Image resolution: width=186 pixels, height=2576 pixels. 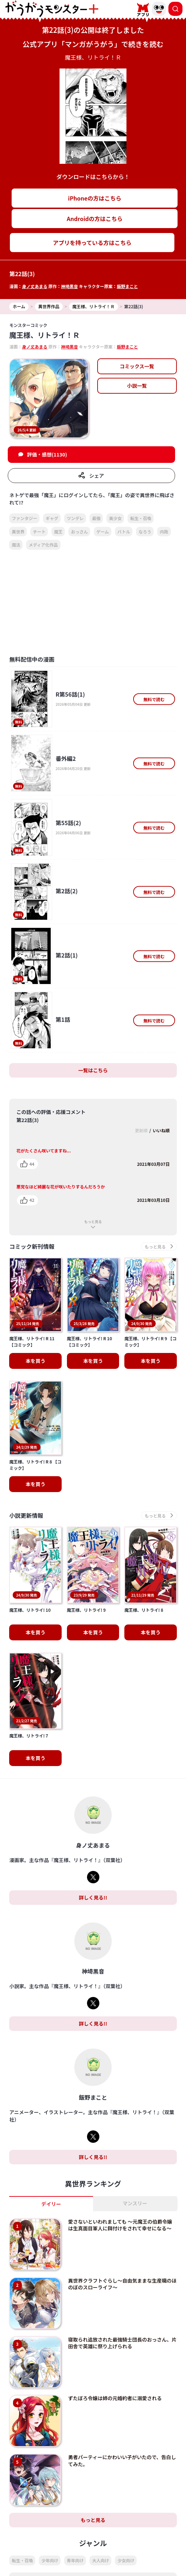 I want to click on 最強, so click(x=96, y=518).